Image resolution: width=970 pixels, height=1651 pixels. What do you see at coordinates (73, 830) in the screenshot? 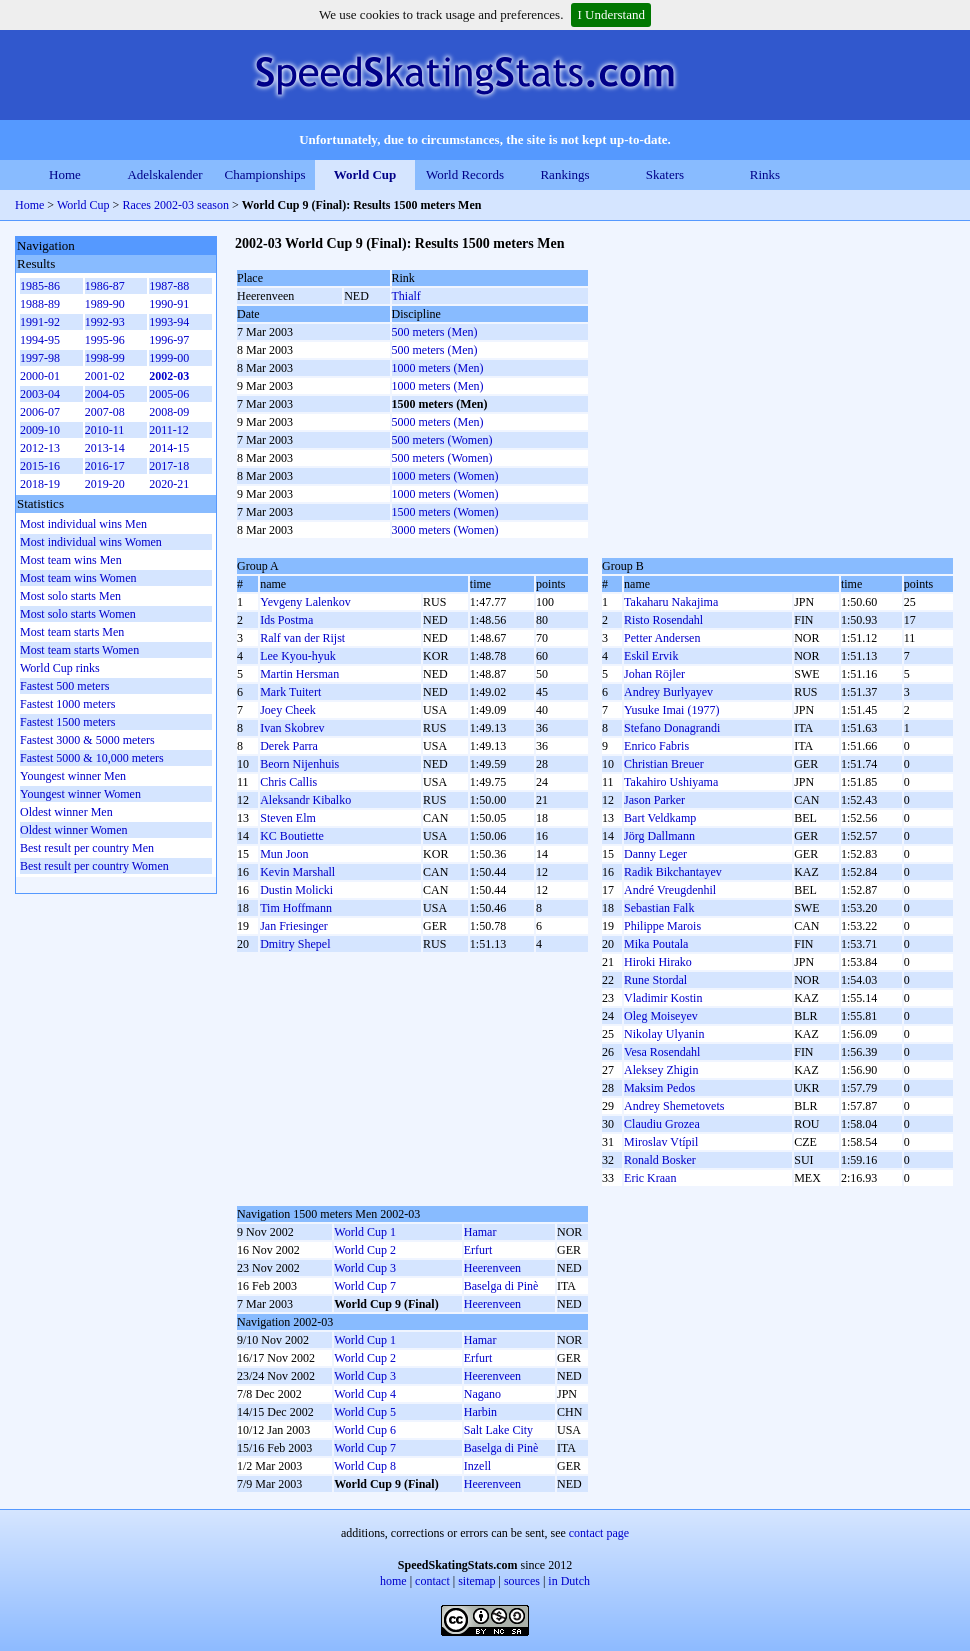
I see `Oldest winner Women` at bounding box center [73, 830].